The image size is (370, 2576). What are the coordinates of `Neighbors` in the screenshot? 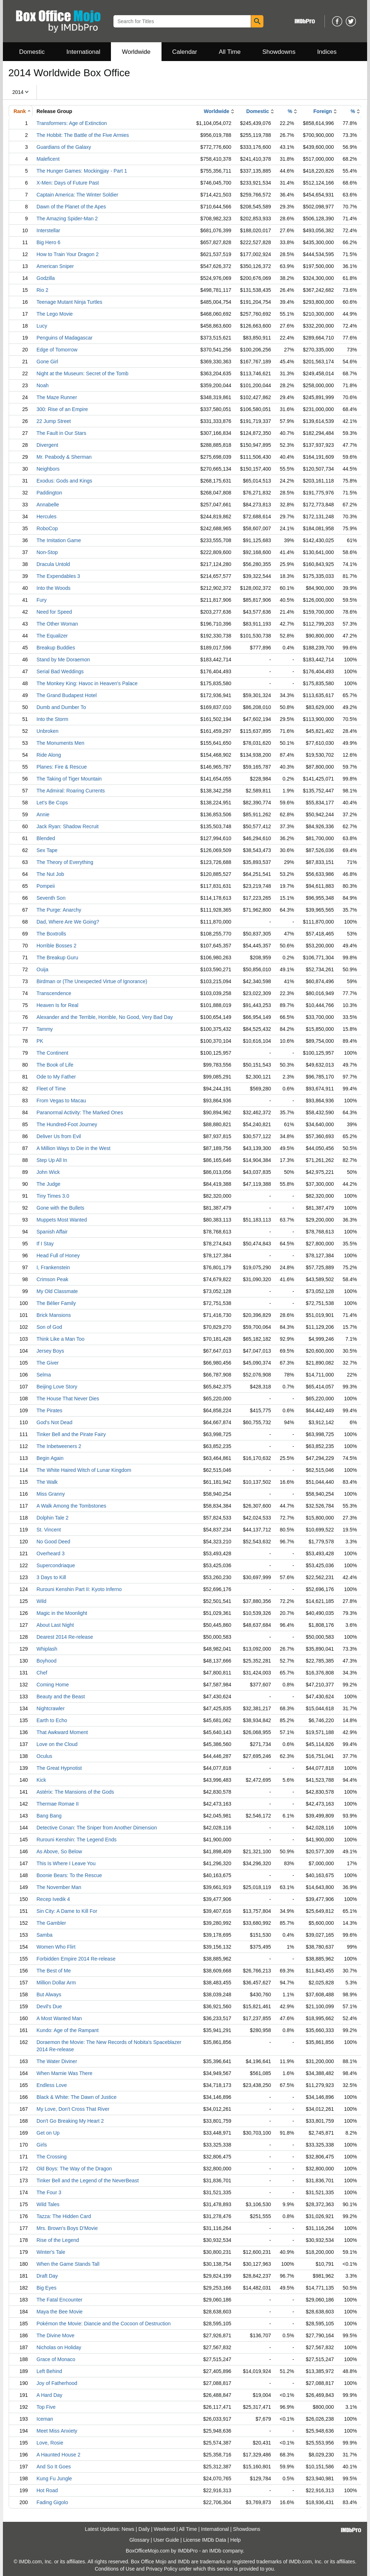 It's located at (48, 469).